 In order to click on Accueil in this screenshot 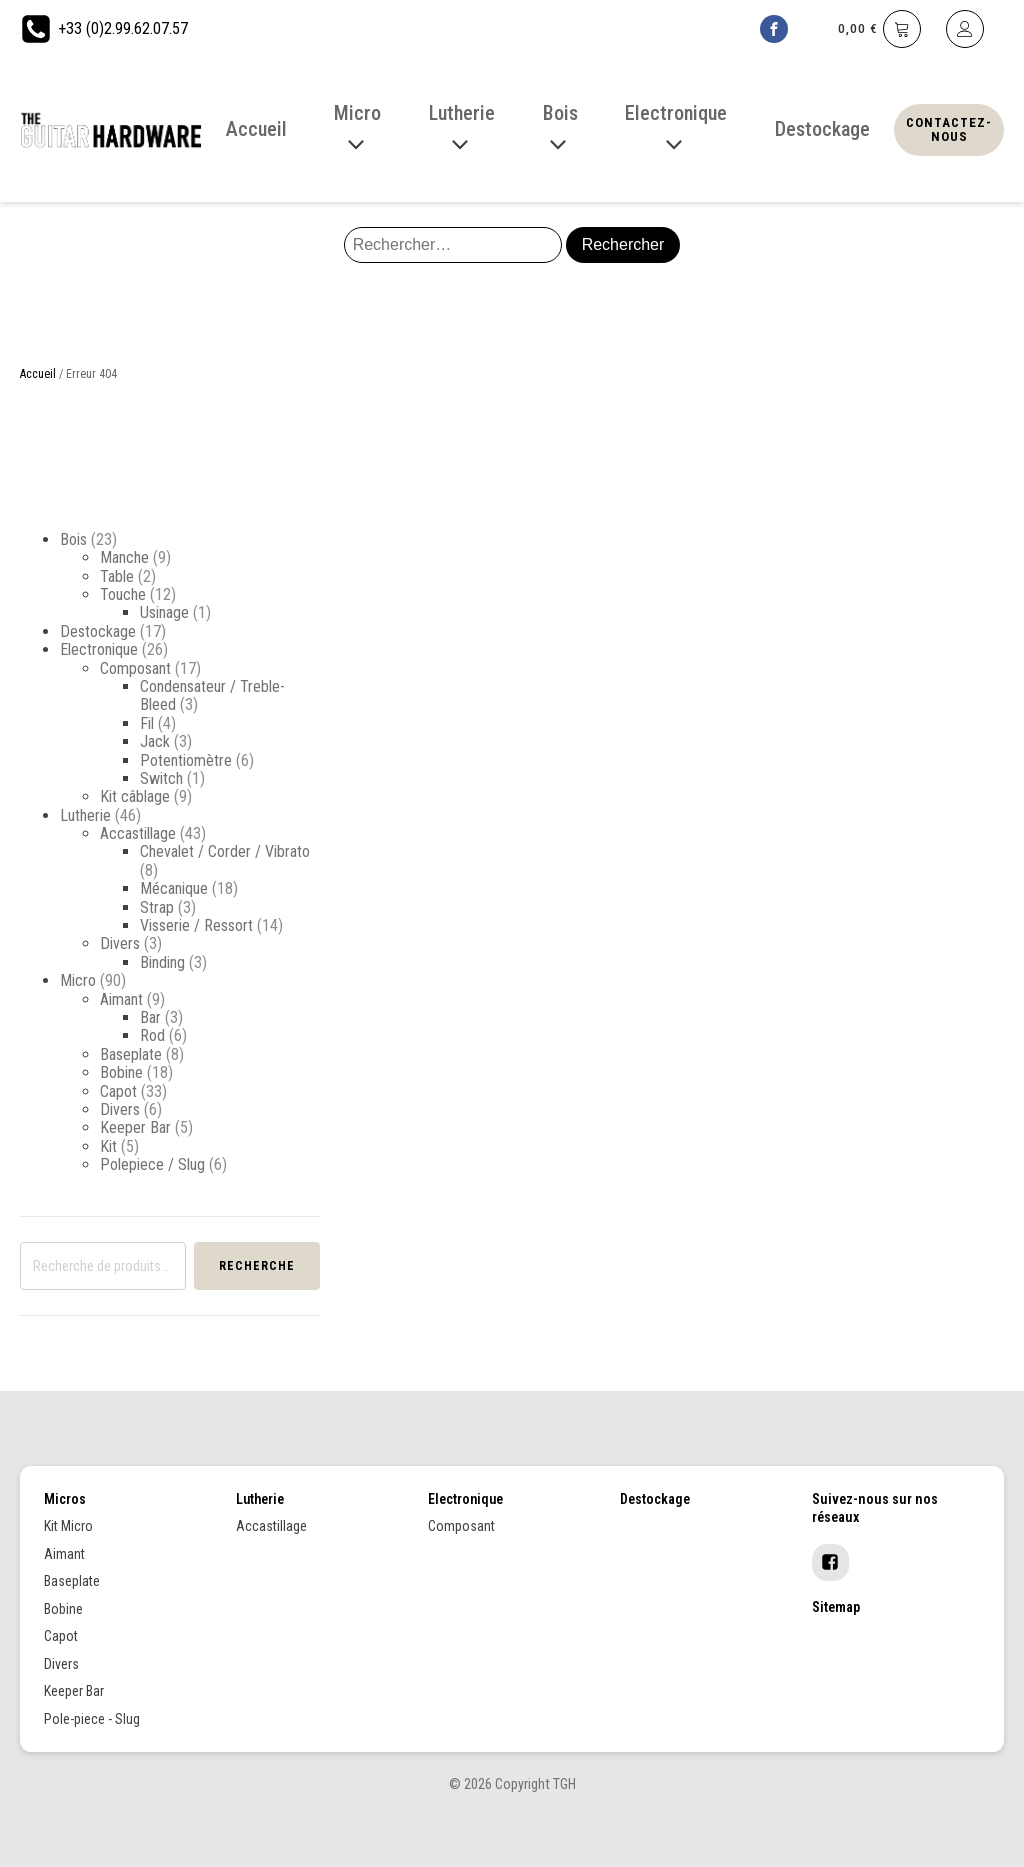, I will do `click(38, 374)`.